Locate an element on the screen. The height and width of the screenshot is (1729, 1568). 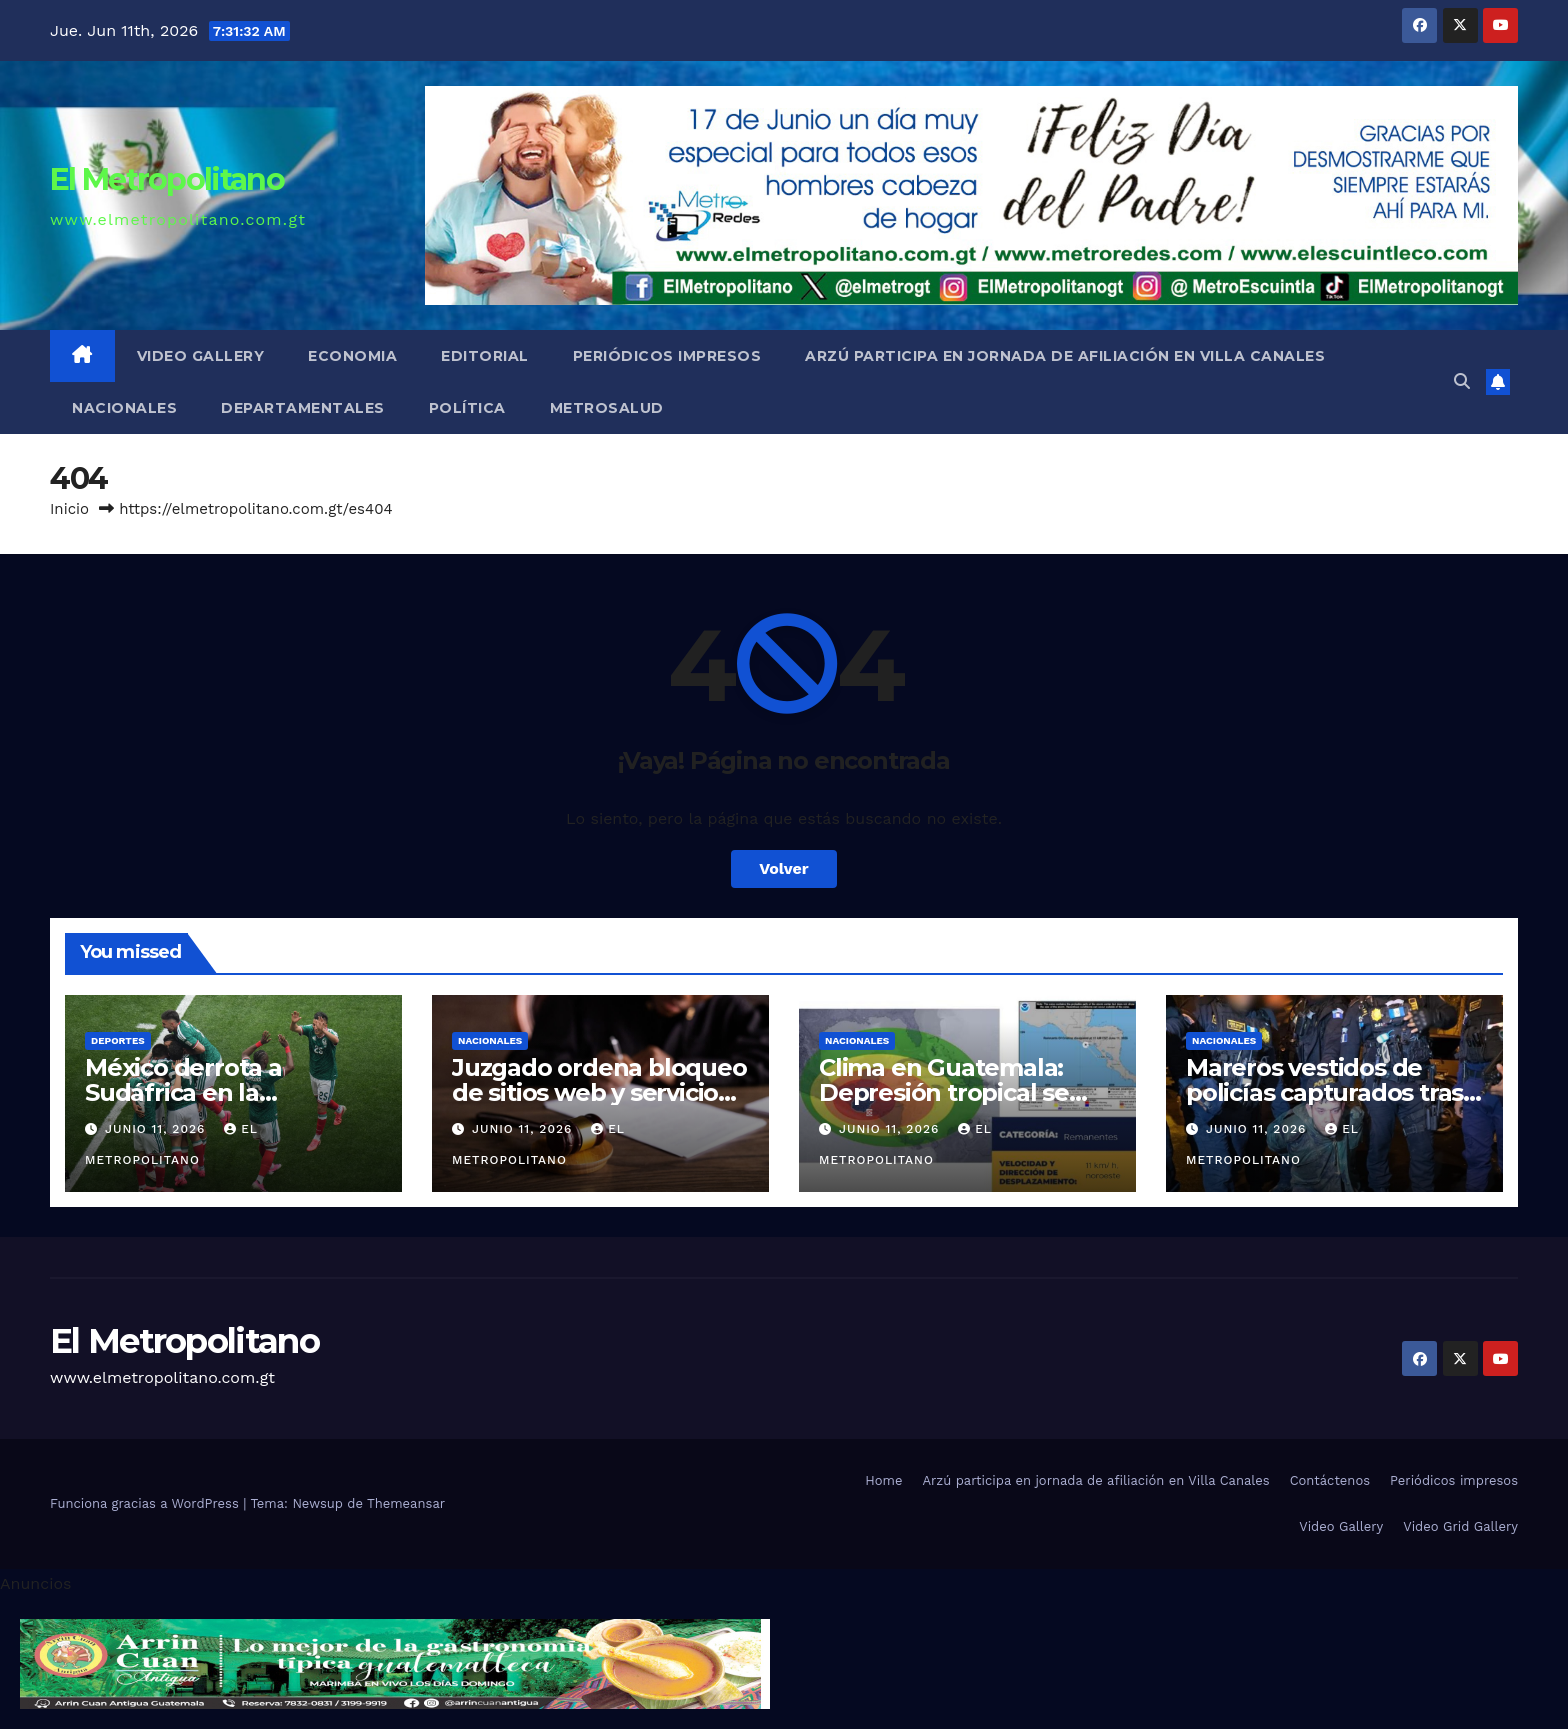
Departamentales is located at coordinates (303, 408).